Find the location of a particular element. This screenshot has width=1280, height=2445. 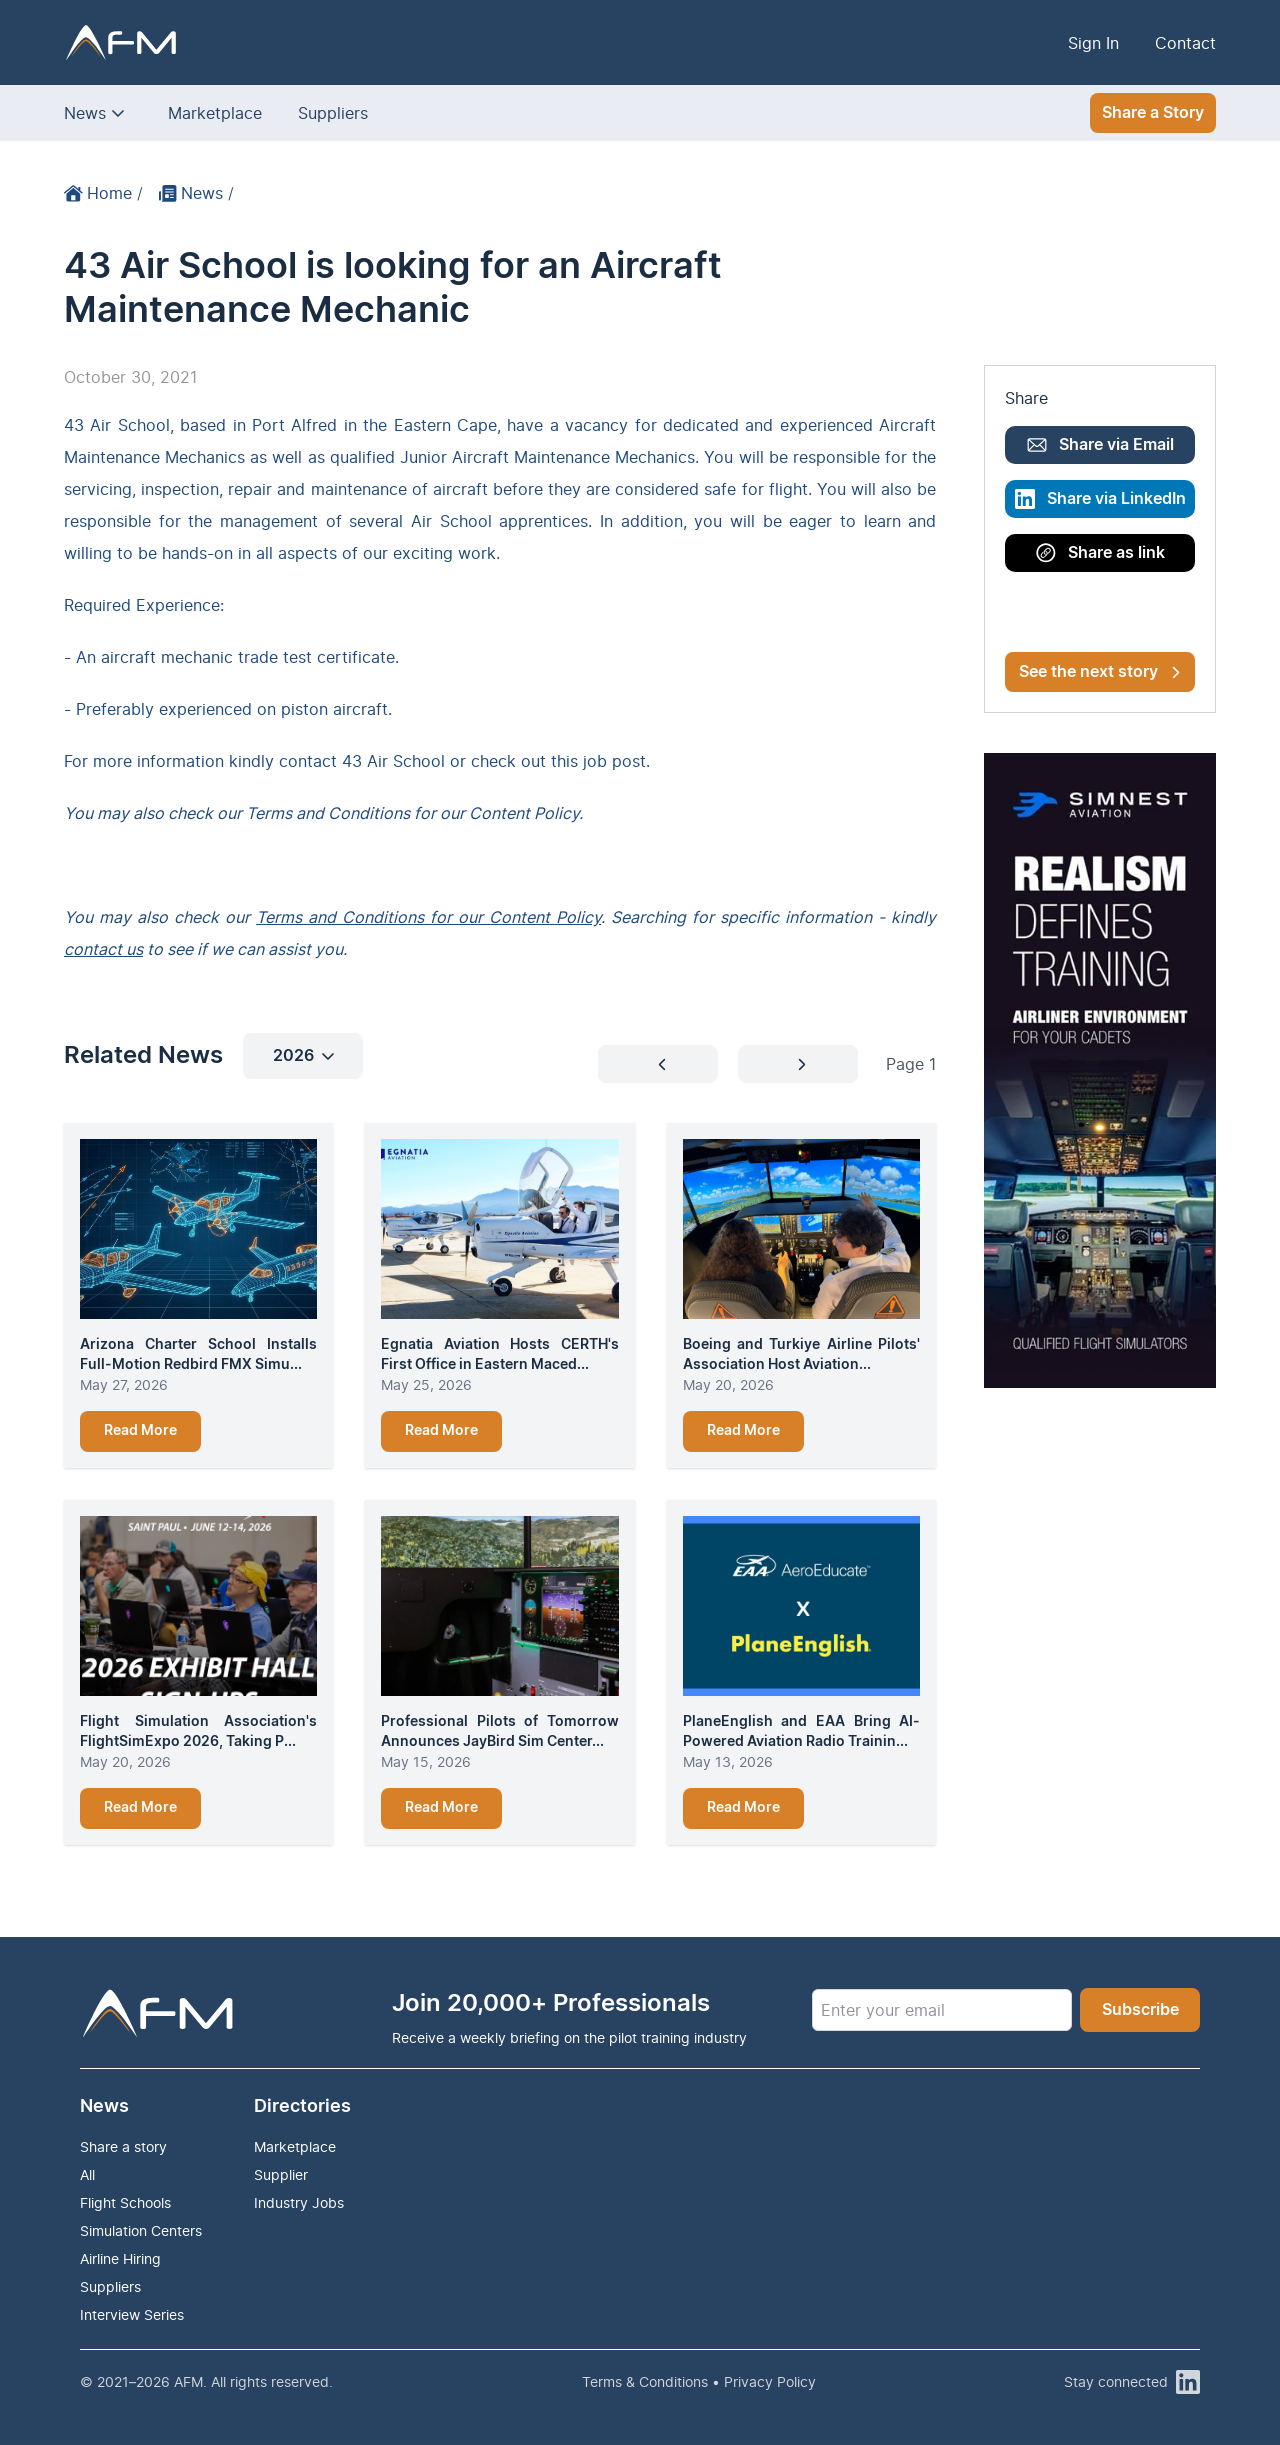

Home / is located at coordinates (103, 193).